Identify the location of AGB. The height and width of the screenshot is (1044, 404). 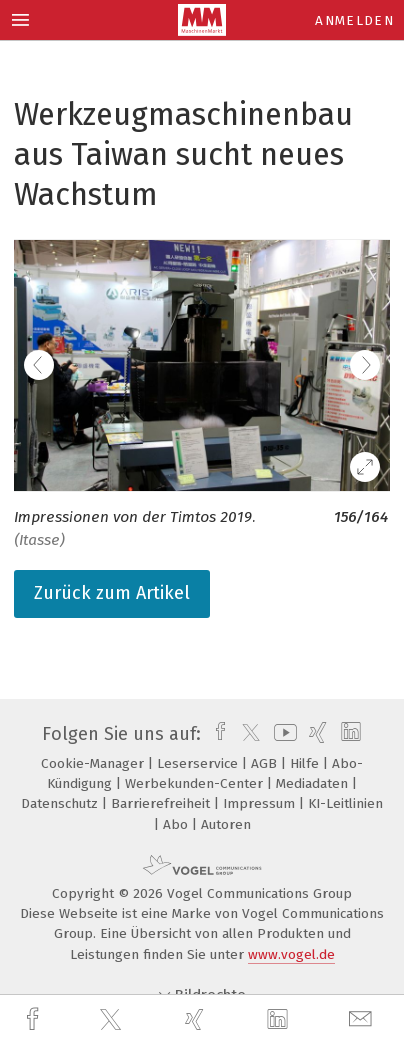
(266, 763).